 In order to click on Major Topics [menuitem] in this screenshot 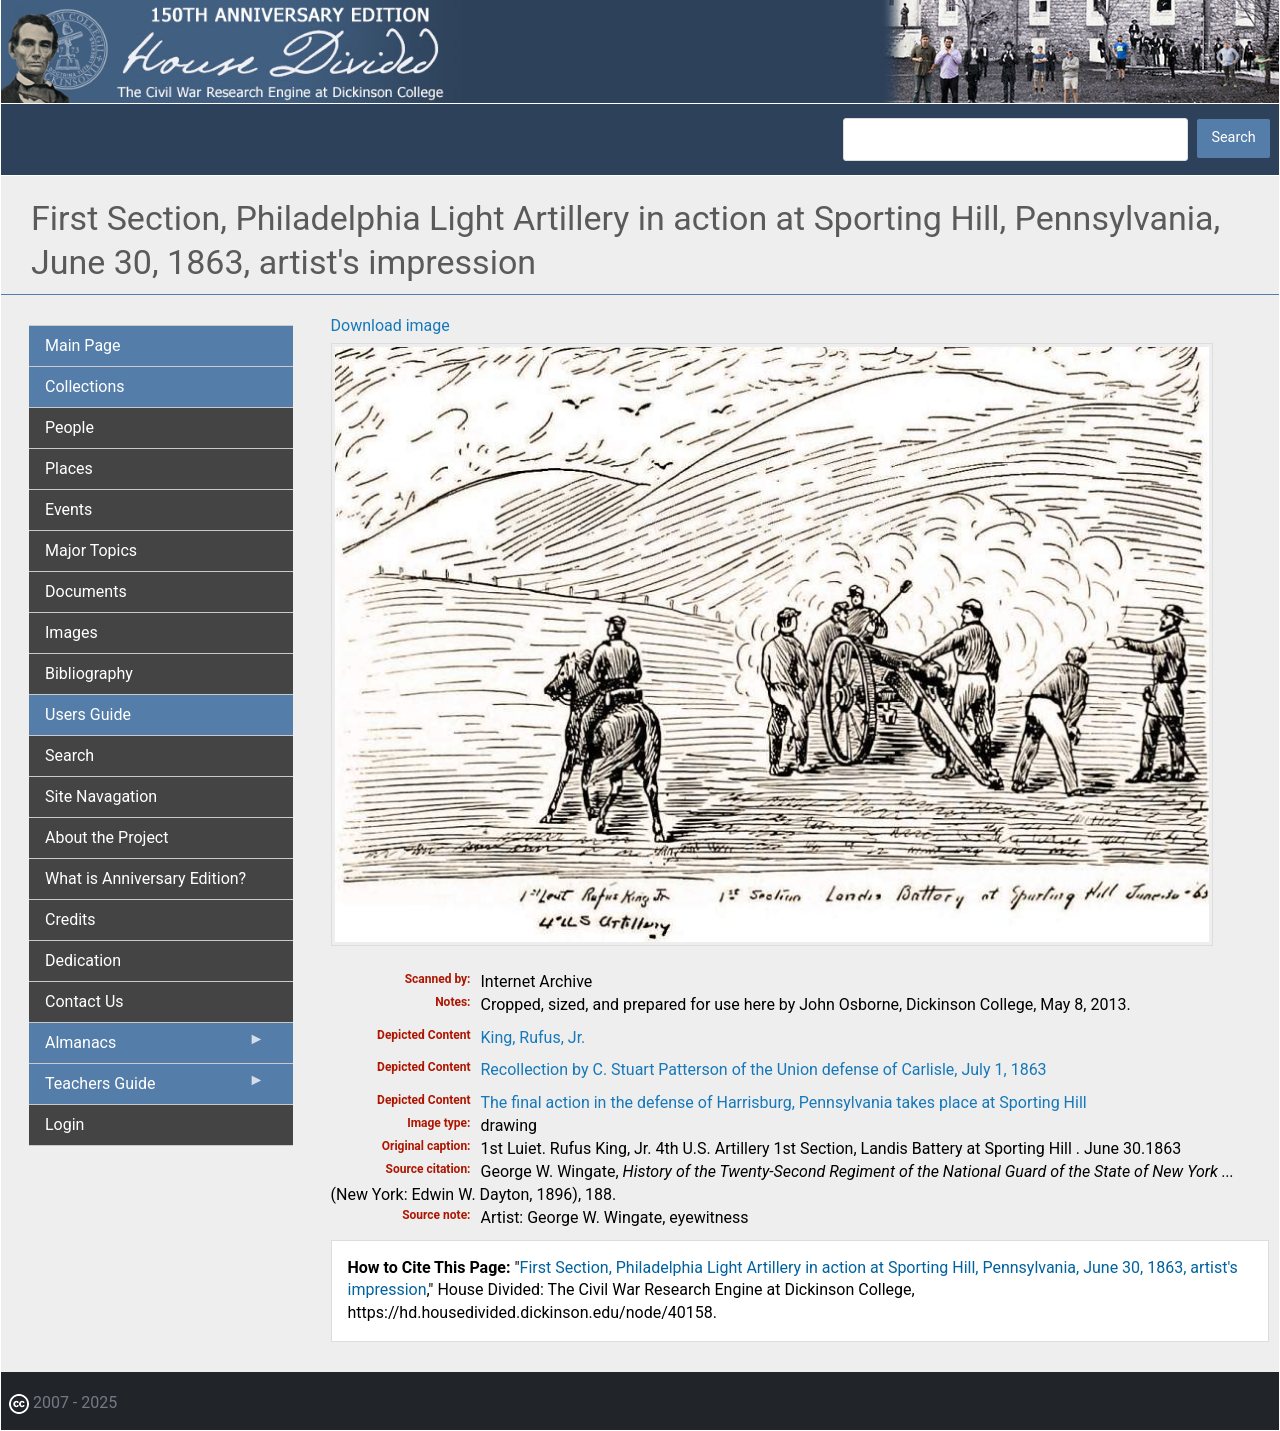, I will do `click(91, 550)`.